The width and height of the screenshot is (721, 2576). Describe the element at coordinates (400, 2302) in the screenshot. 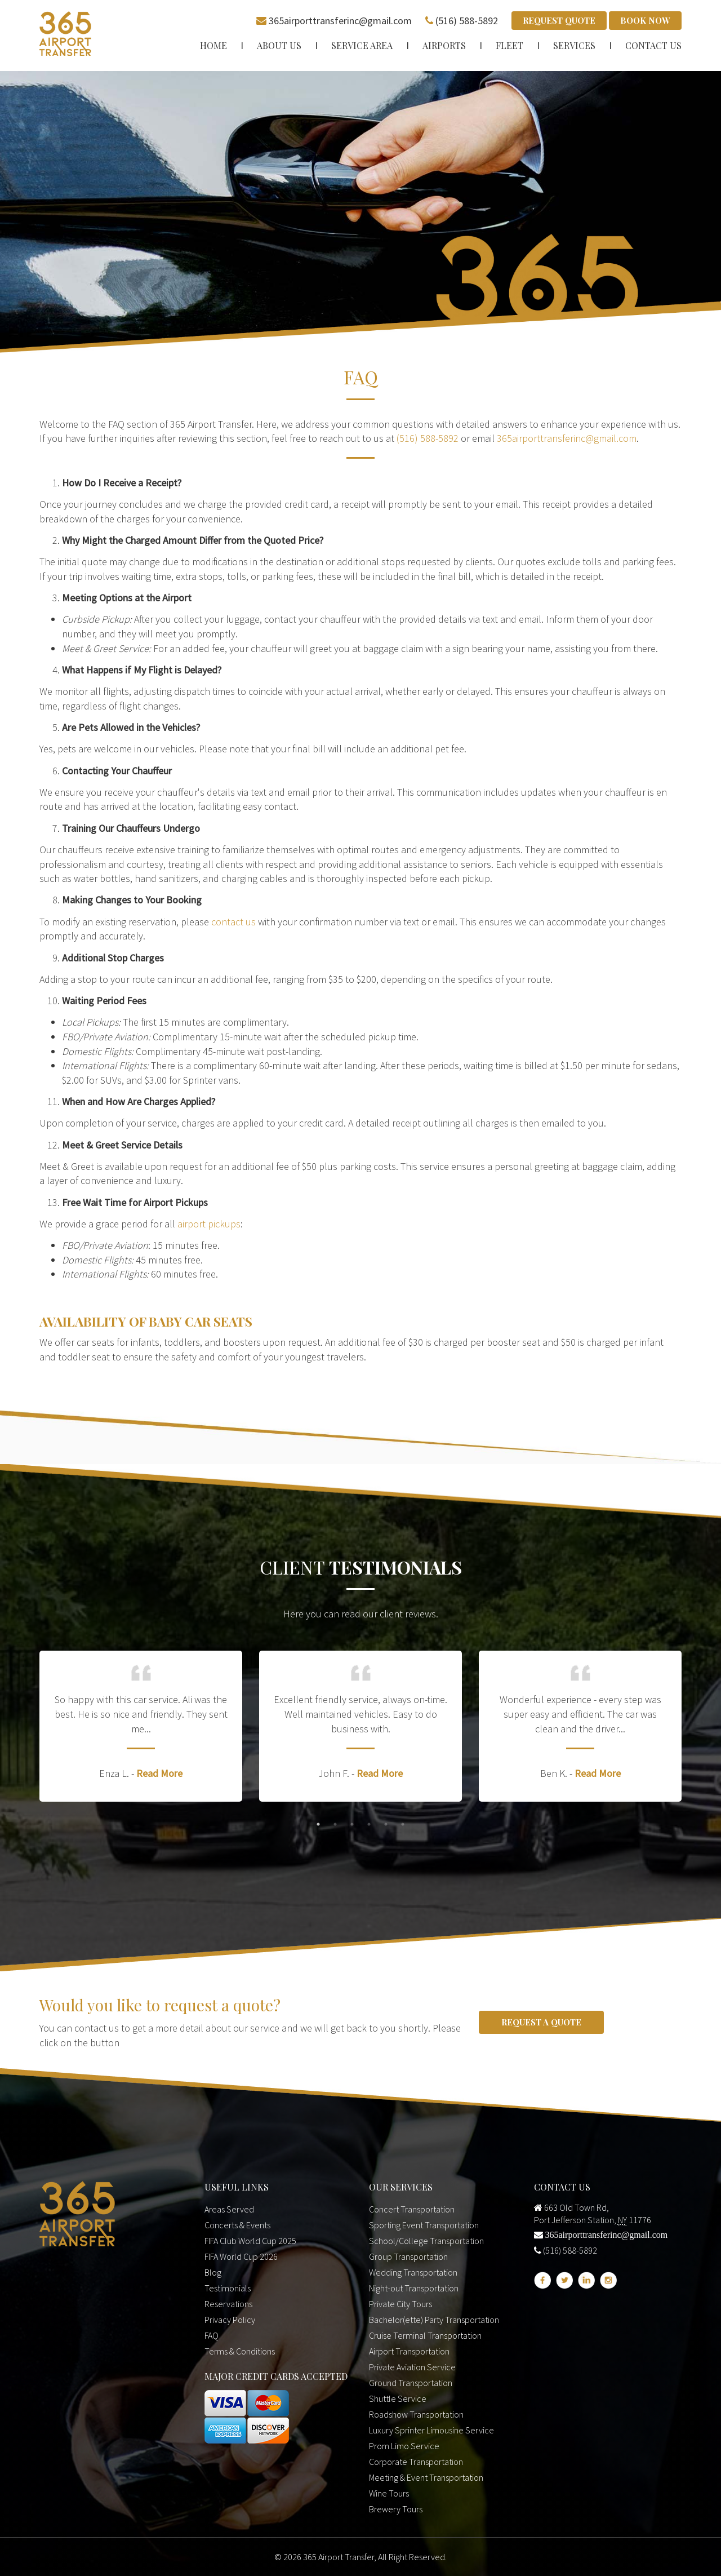

I see `Private City Tours` at that location.